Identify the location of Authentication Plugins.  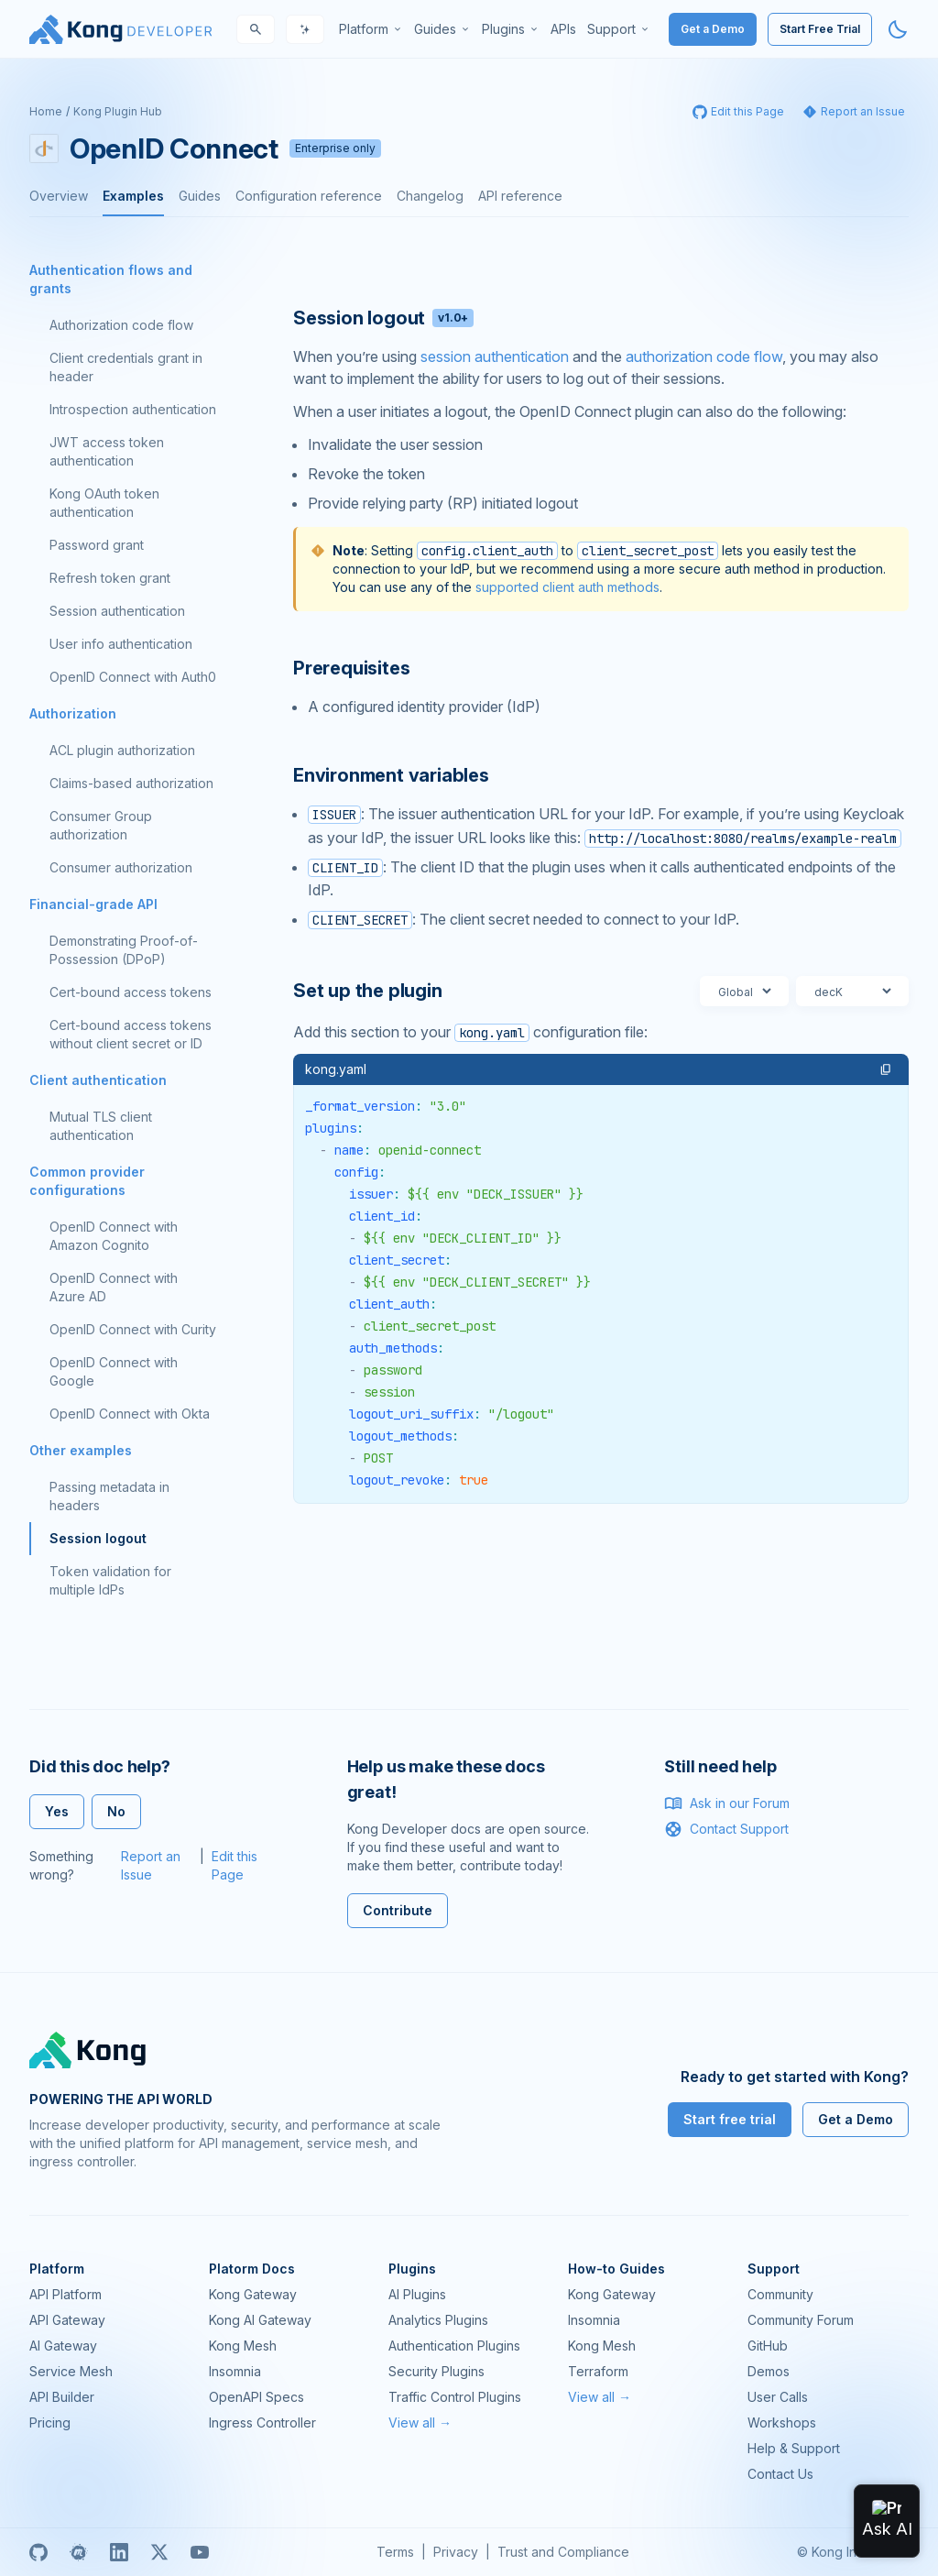
(454, 2345).